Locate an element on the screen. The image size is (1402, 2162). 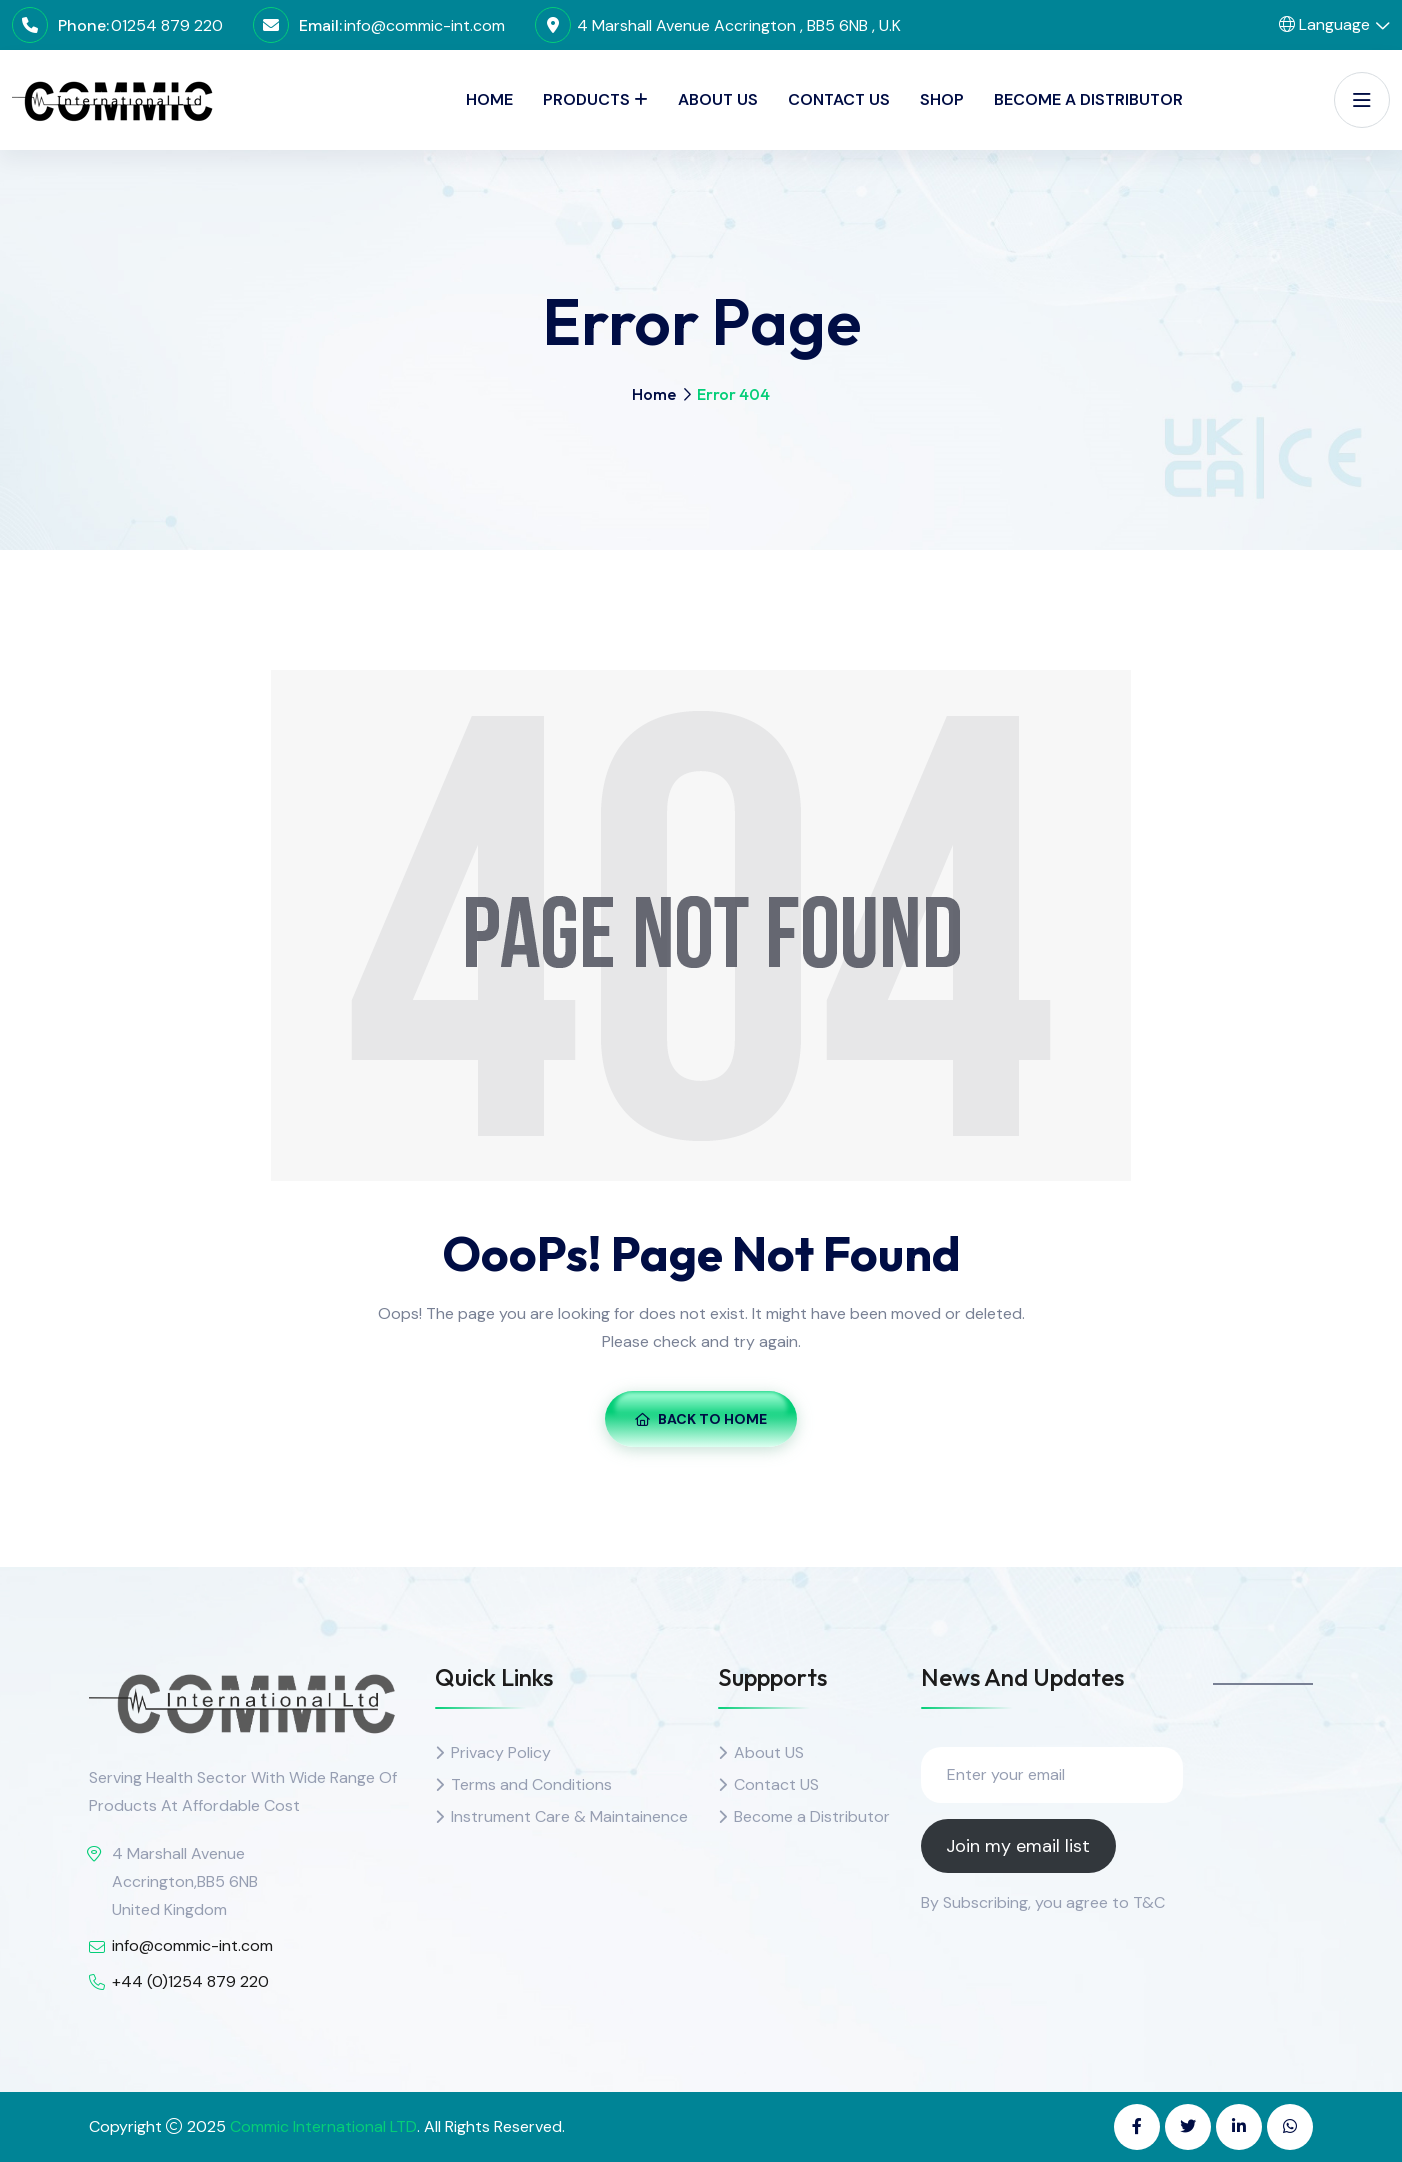
+44 (0)1254 879 220 is located at coordinates (190, 1981).